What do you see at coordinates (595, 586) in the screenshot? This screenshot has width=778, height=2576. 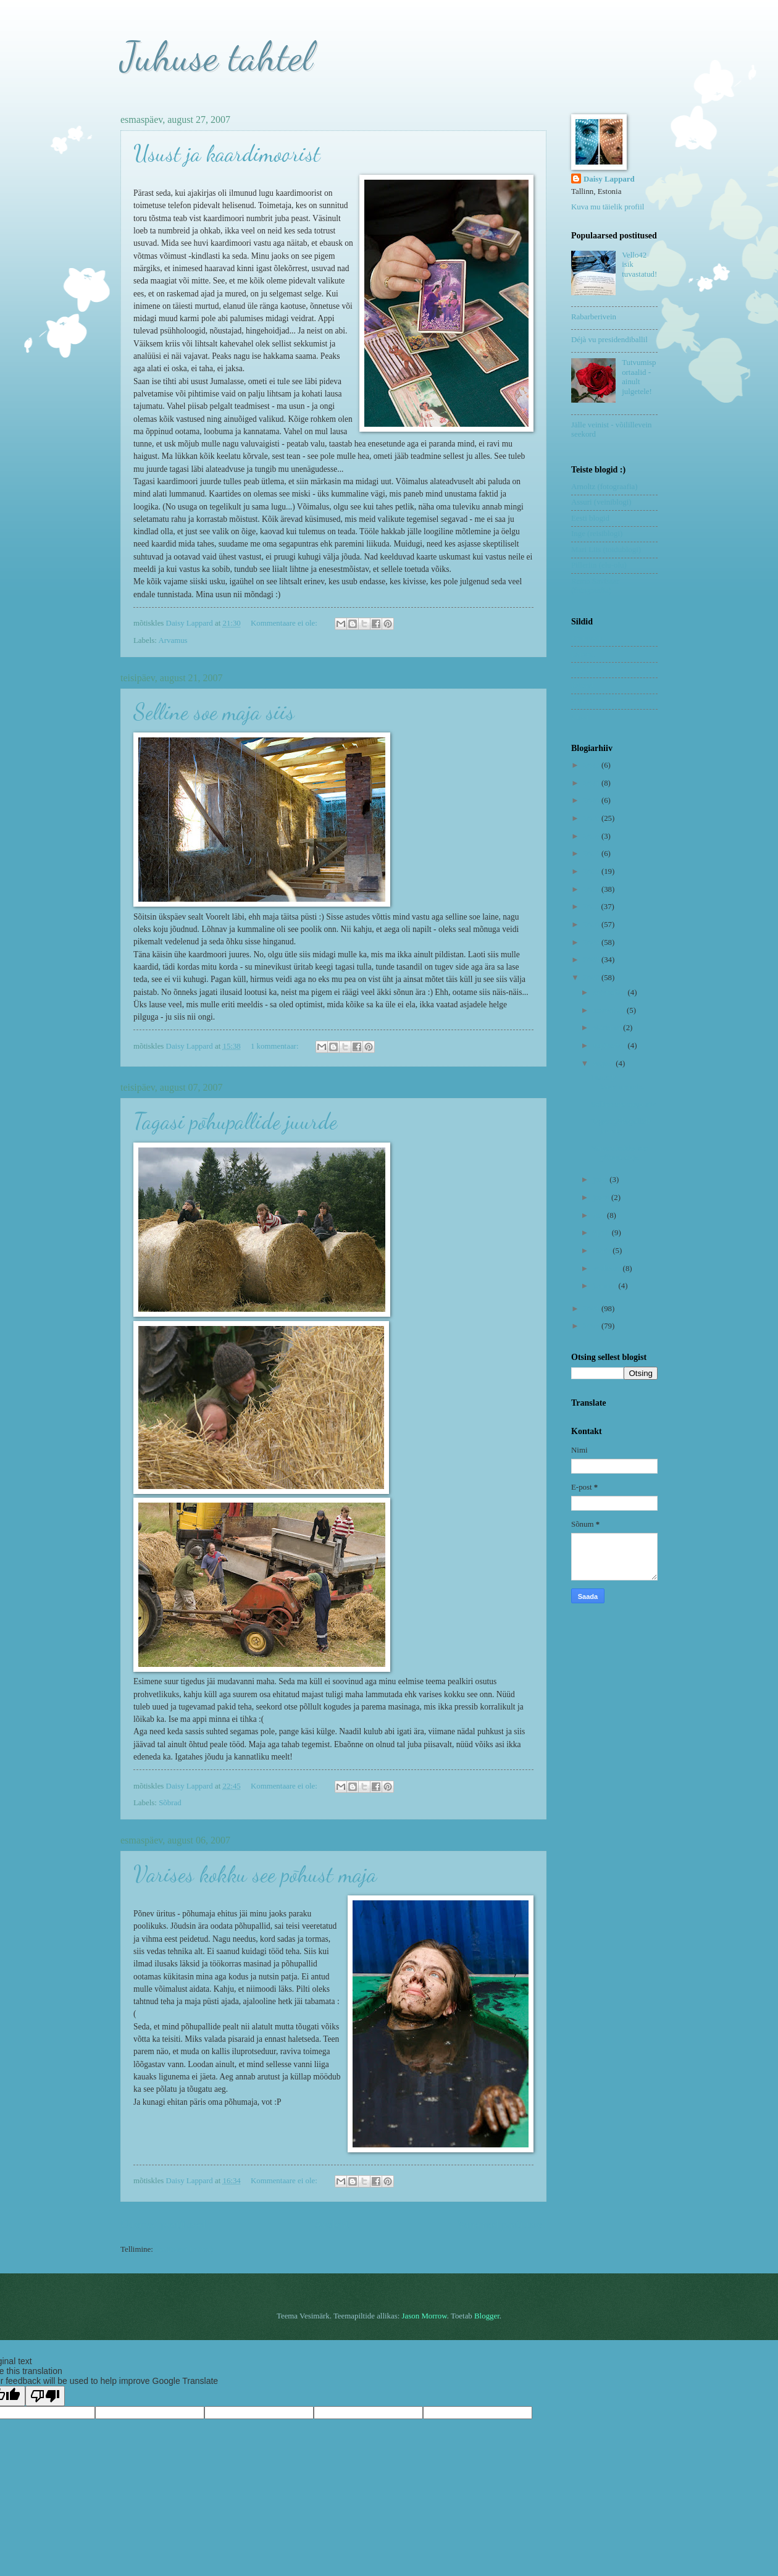 I see `Remo Savisaar (fotograafia)` at bounding box center [595, 586].